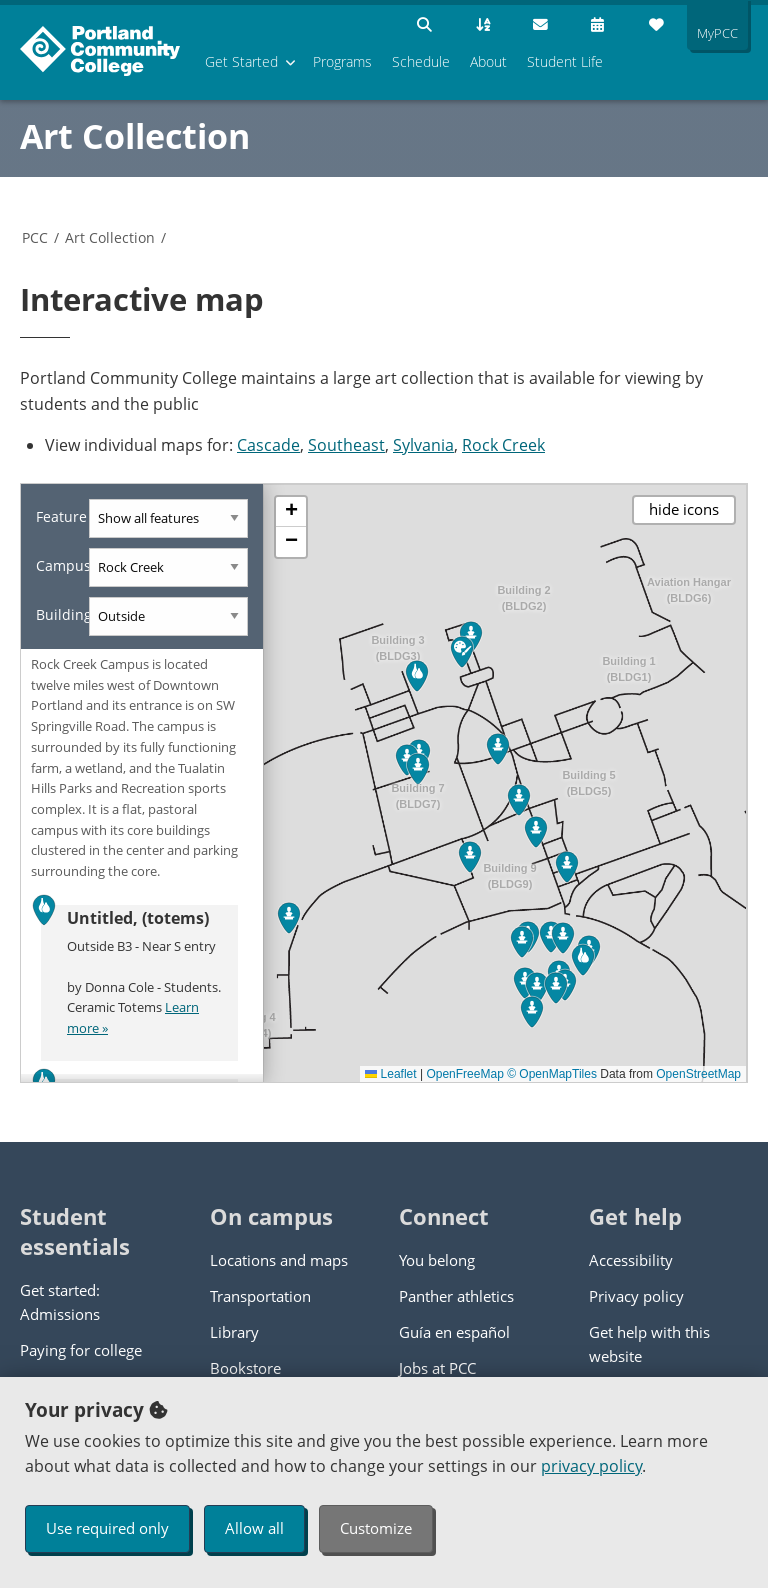 The width and height of the screenshot is (768, 1588). What do you see at coordinates (107, 1528) in the screenshot?
I see `Use required only` at bounding box center [107, 1528].